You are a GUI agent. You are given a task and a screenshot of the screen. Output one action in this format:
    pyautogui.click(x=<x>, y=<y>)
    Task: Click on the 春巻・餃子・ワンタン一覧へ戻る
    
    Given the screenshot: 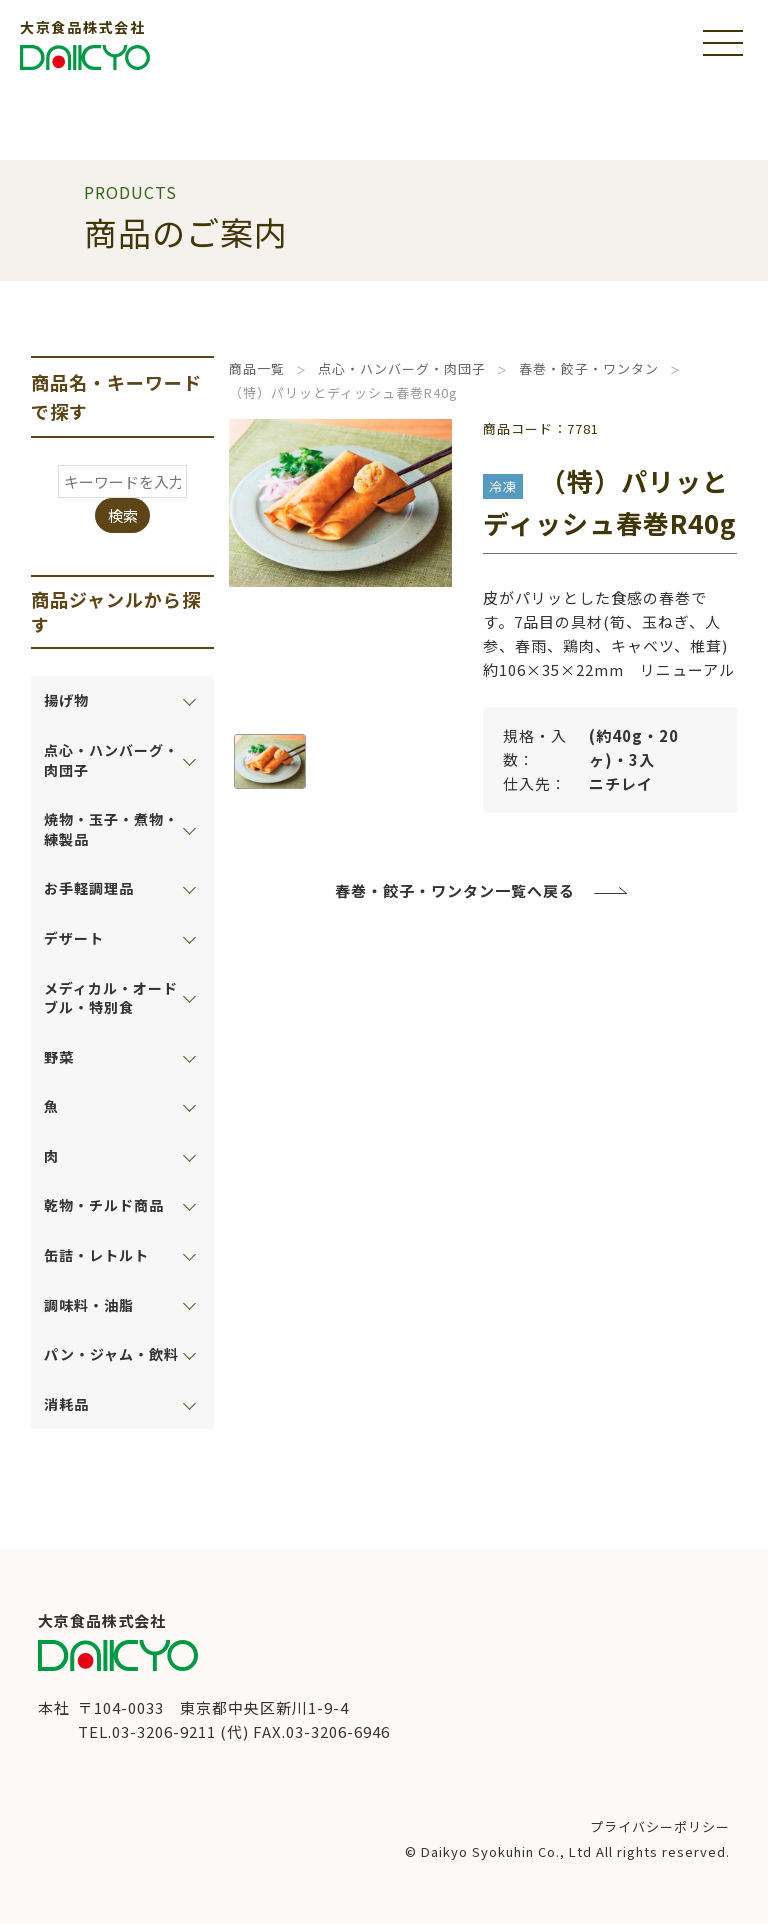 What is the action you would take?
    pyautogui.click(x=455, y=890)
    